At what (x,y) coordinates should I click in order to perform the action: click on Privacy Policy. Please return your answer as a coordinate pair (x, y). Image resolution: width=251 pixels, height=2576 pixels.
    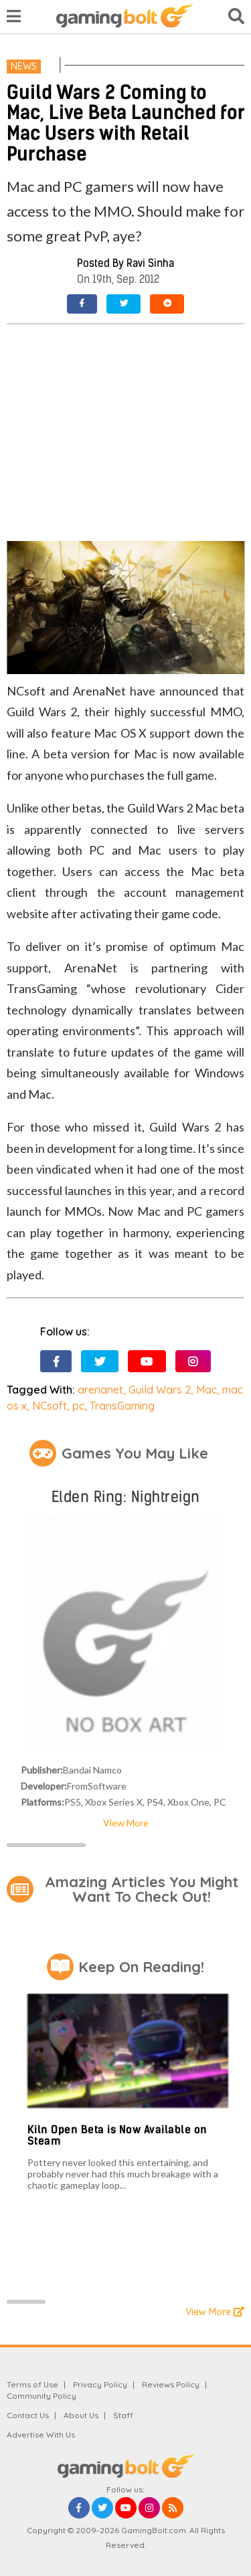
    Looking at the image, I should click on (100, 2384).